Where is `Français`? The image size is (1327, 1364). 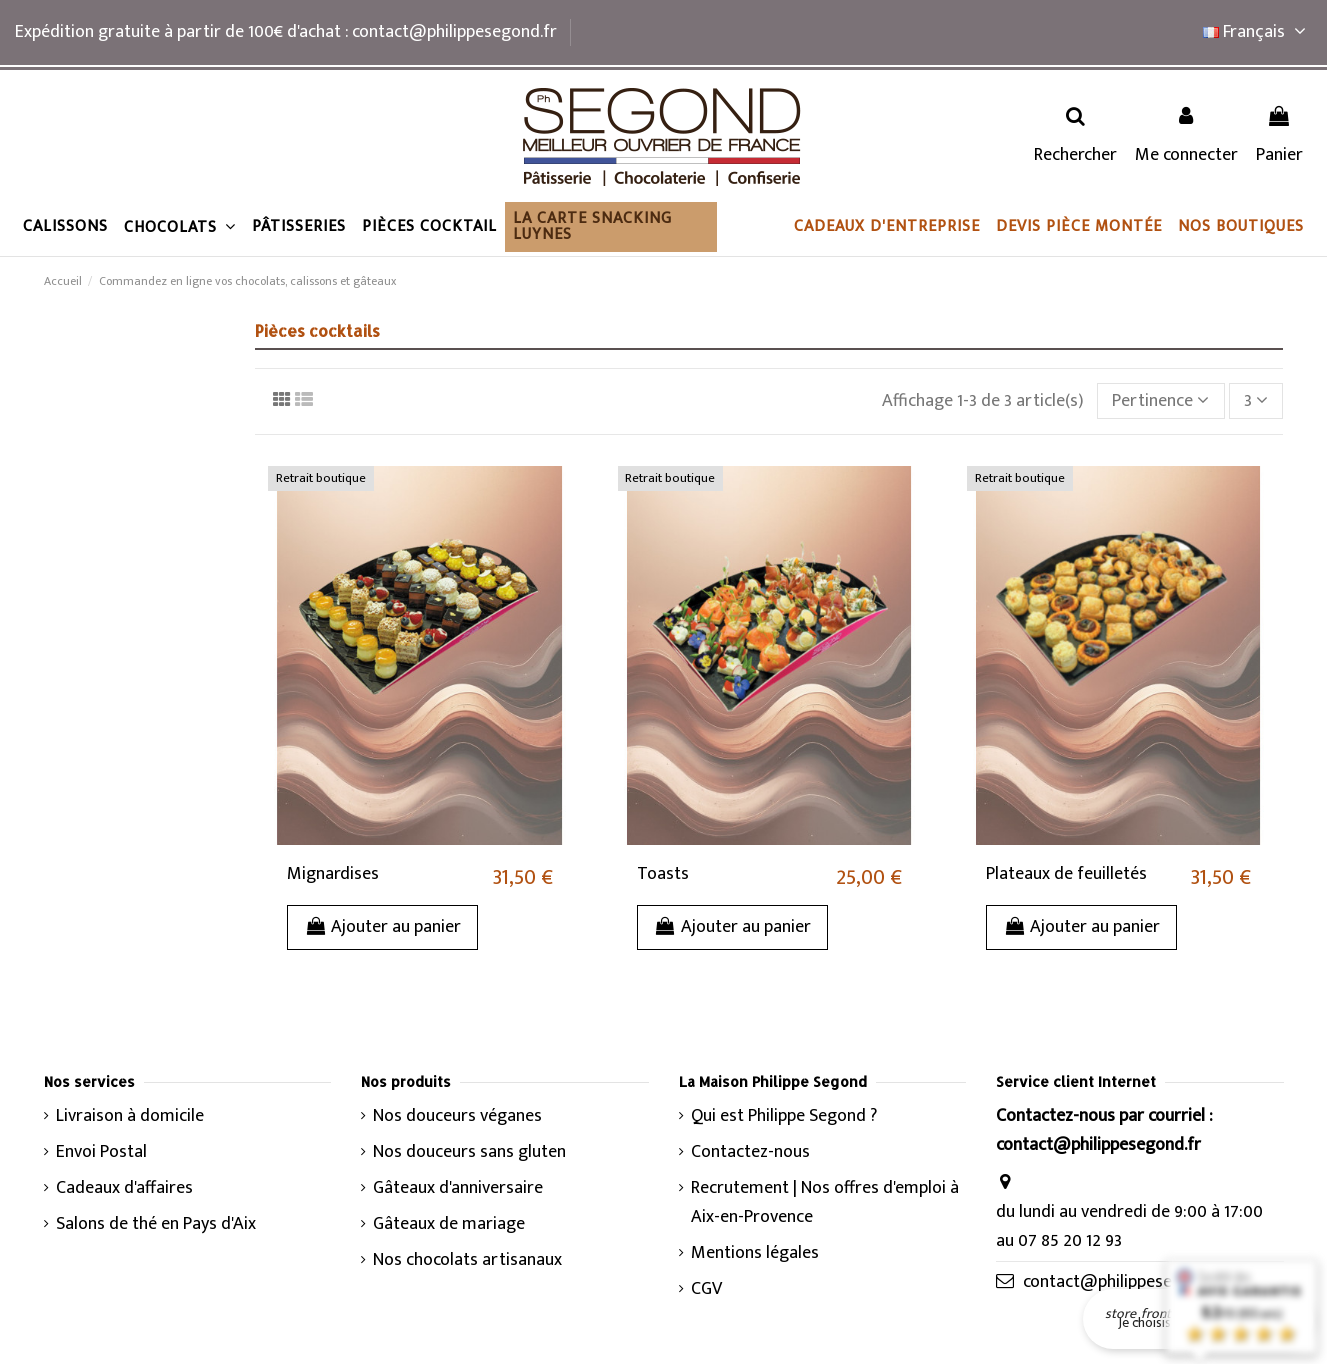
Français is located at coordinates (1257, 32).